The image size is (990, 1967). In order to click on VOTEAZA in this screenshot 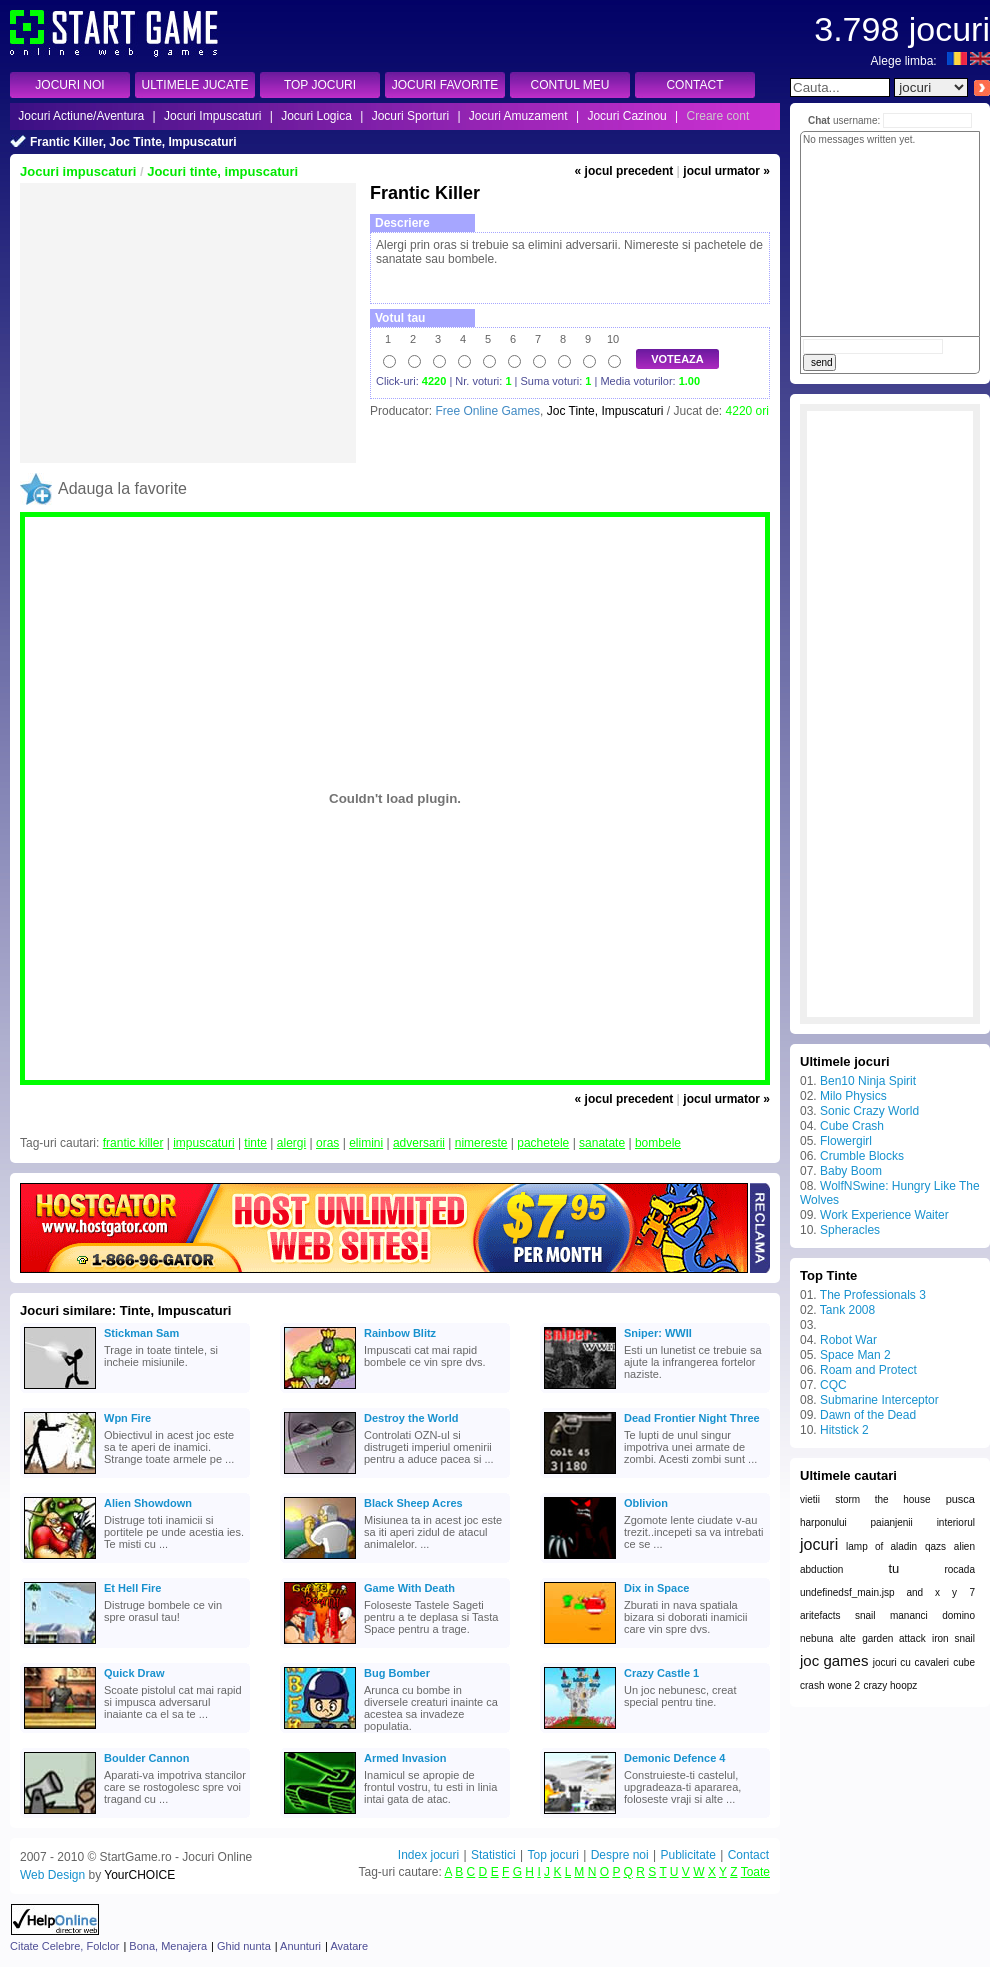, I will do `click(677, 359)`.